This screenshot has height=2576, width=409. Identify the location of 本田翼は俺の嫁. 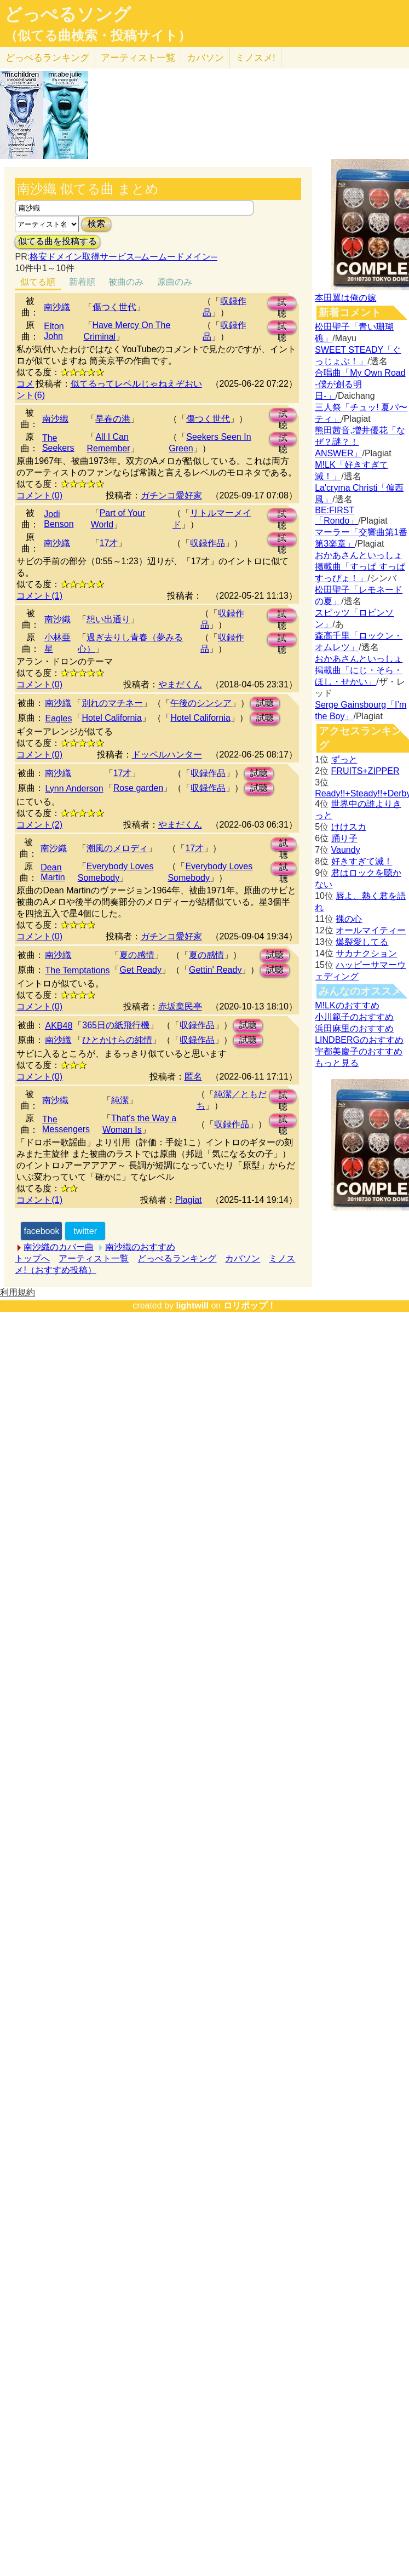
(345, 297).